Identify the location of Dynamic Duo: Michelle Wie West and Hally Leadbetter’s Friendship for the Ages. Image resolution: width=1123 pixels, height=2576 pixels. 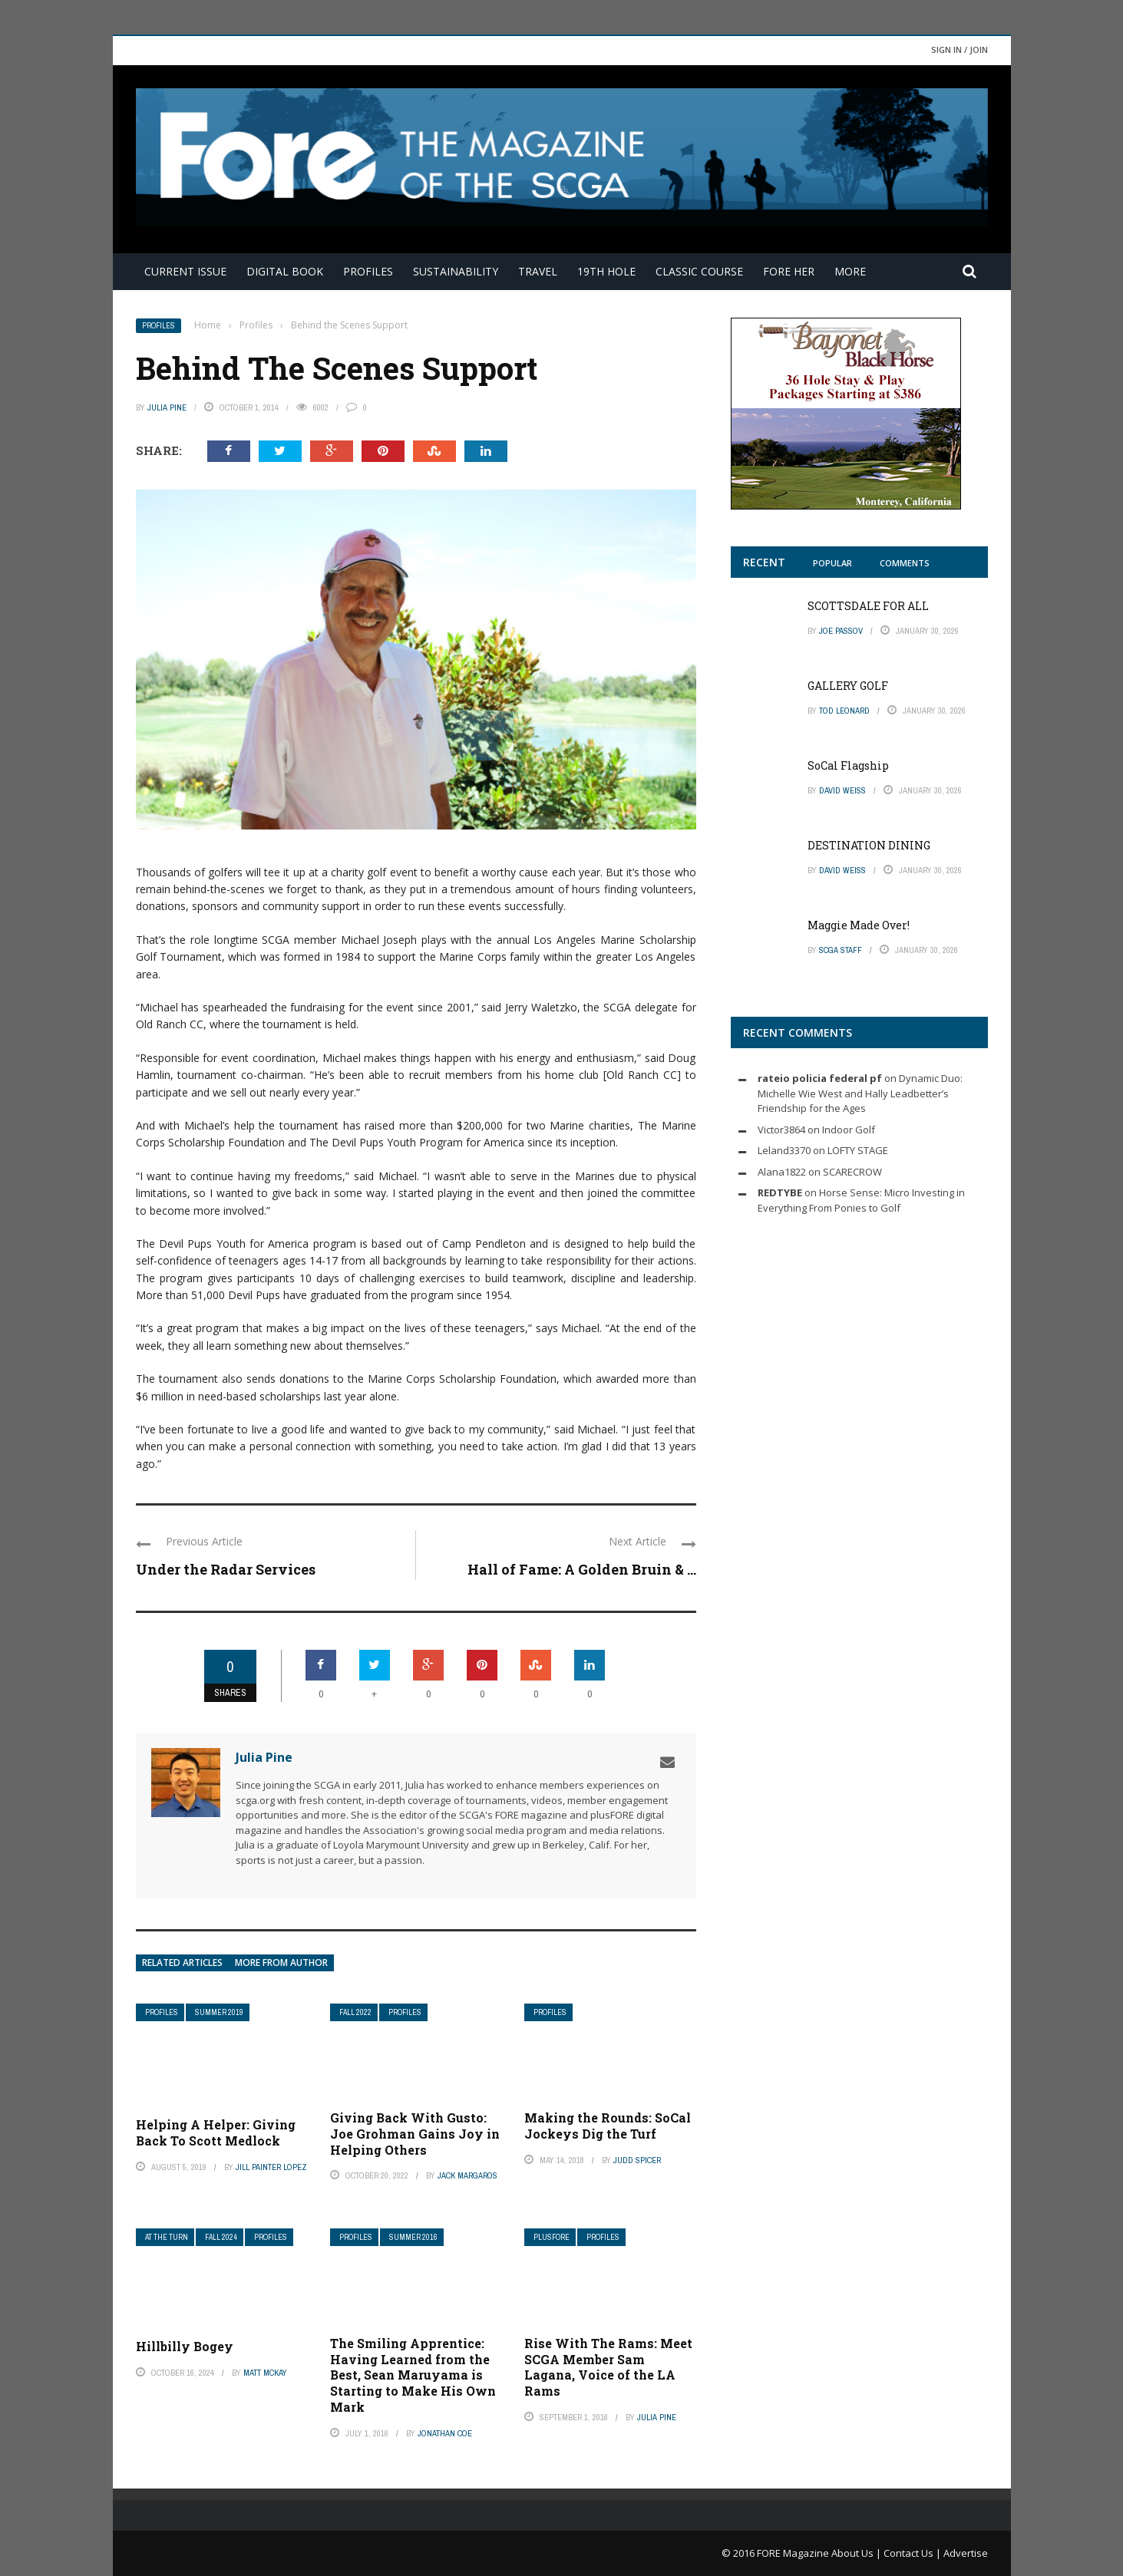
(860, 1093).